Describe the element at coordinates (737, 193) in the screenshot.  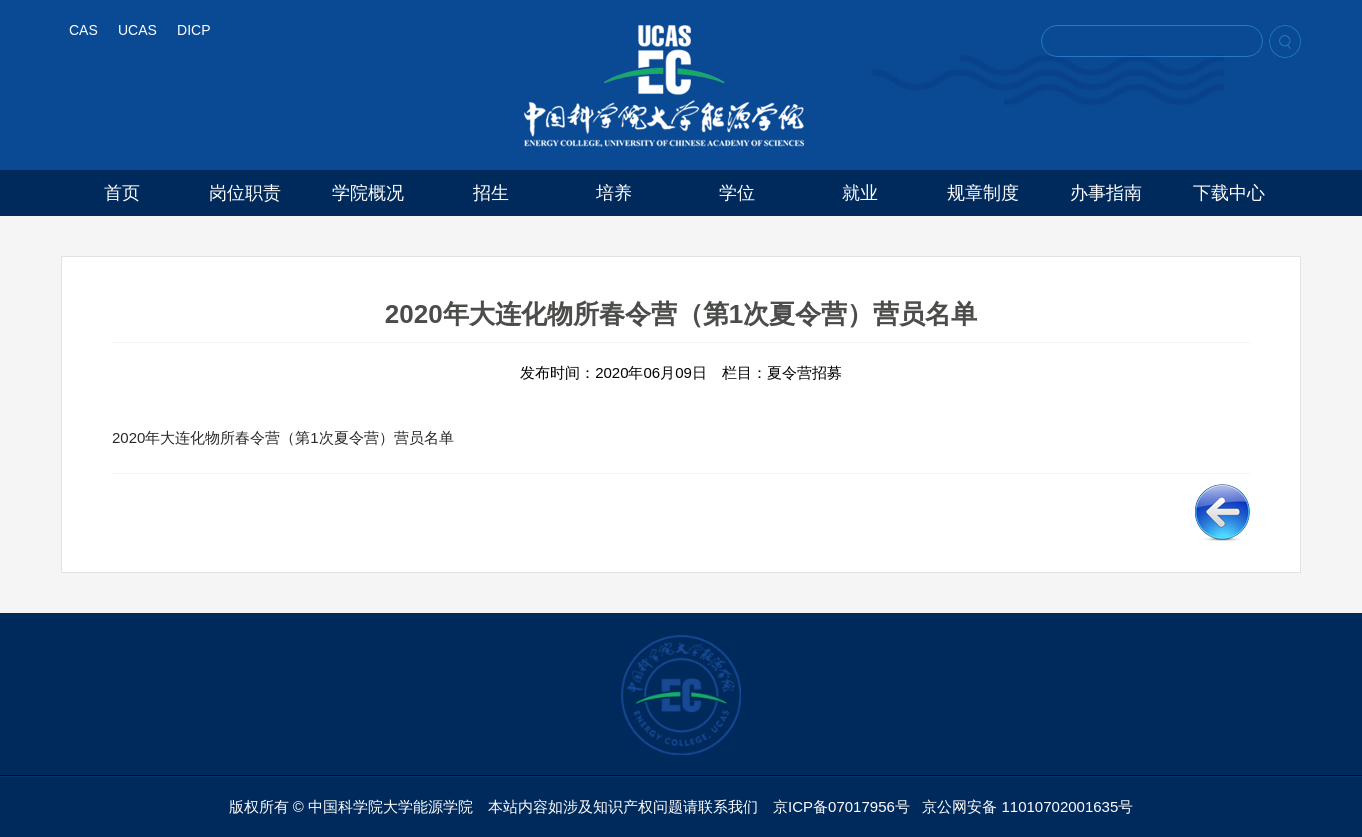
I see `学位` at that location.